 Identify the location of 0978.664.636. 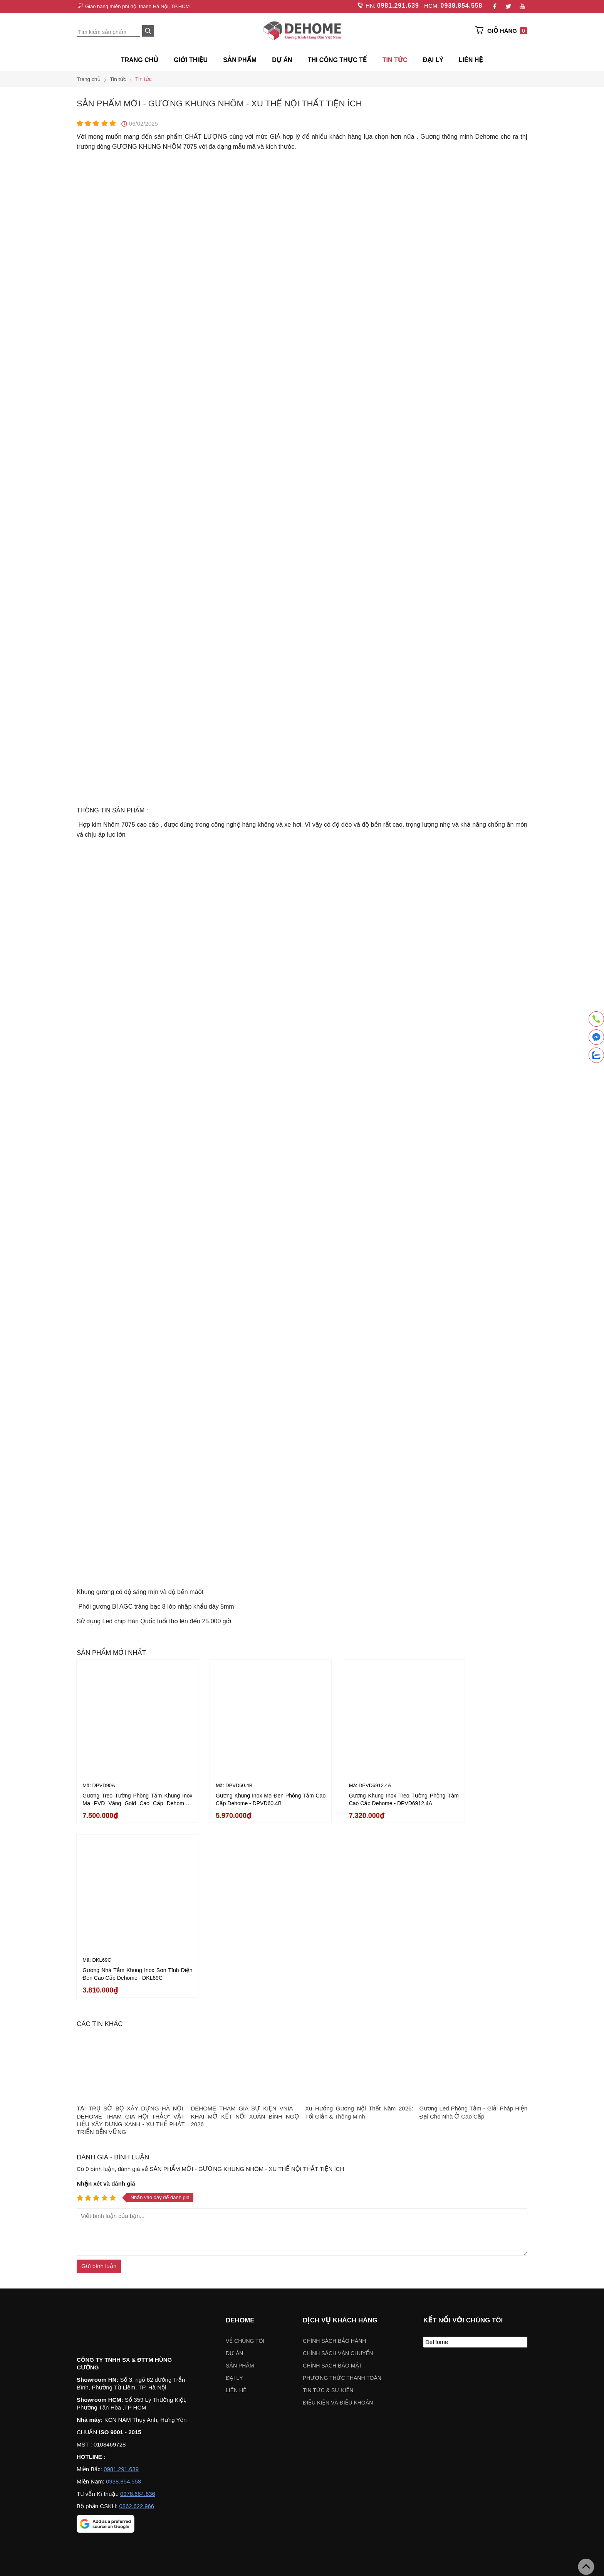
(138, 2309).